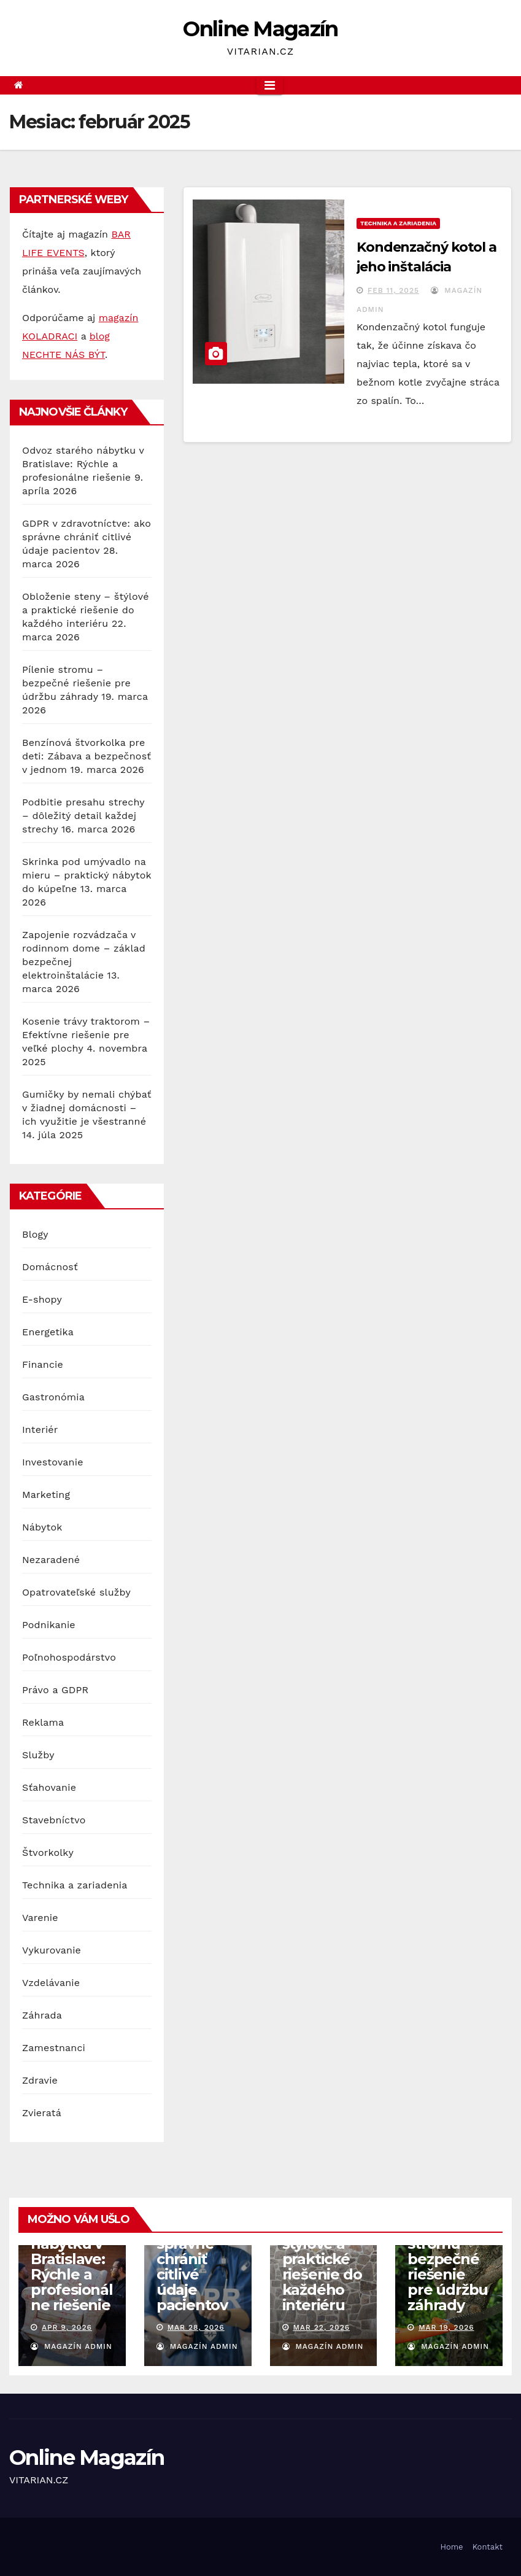  I want to click on Financie, so click(42, 1364).